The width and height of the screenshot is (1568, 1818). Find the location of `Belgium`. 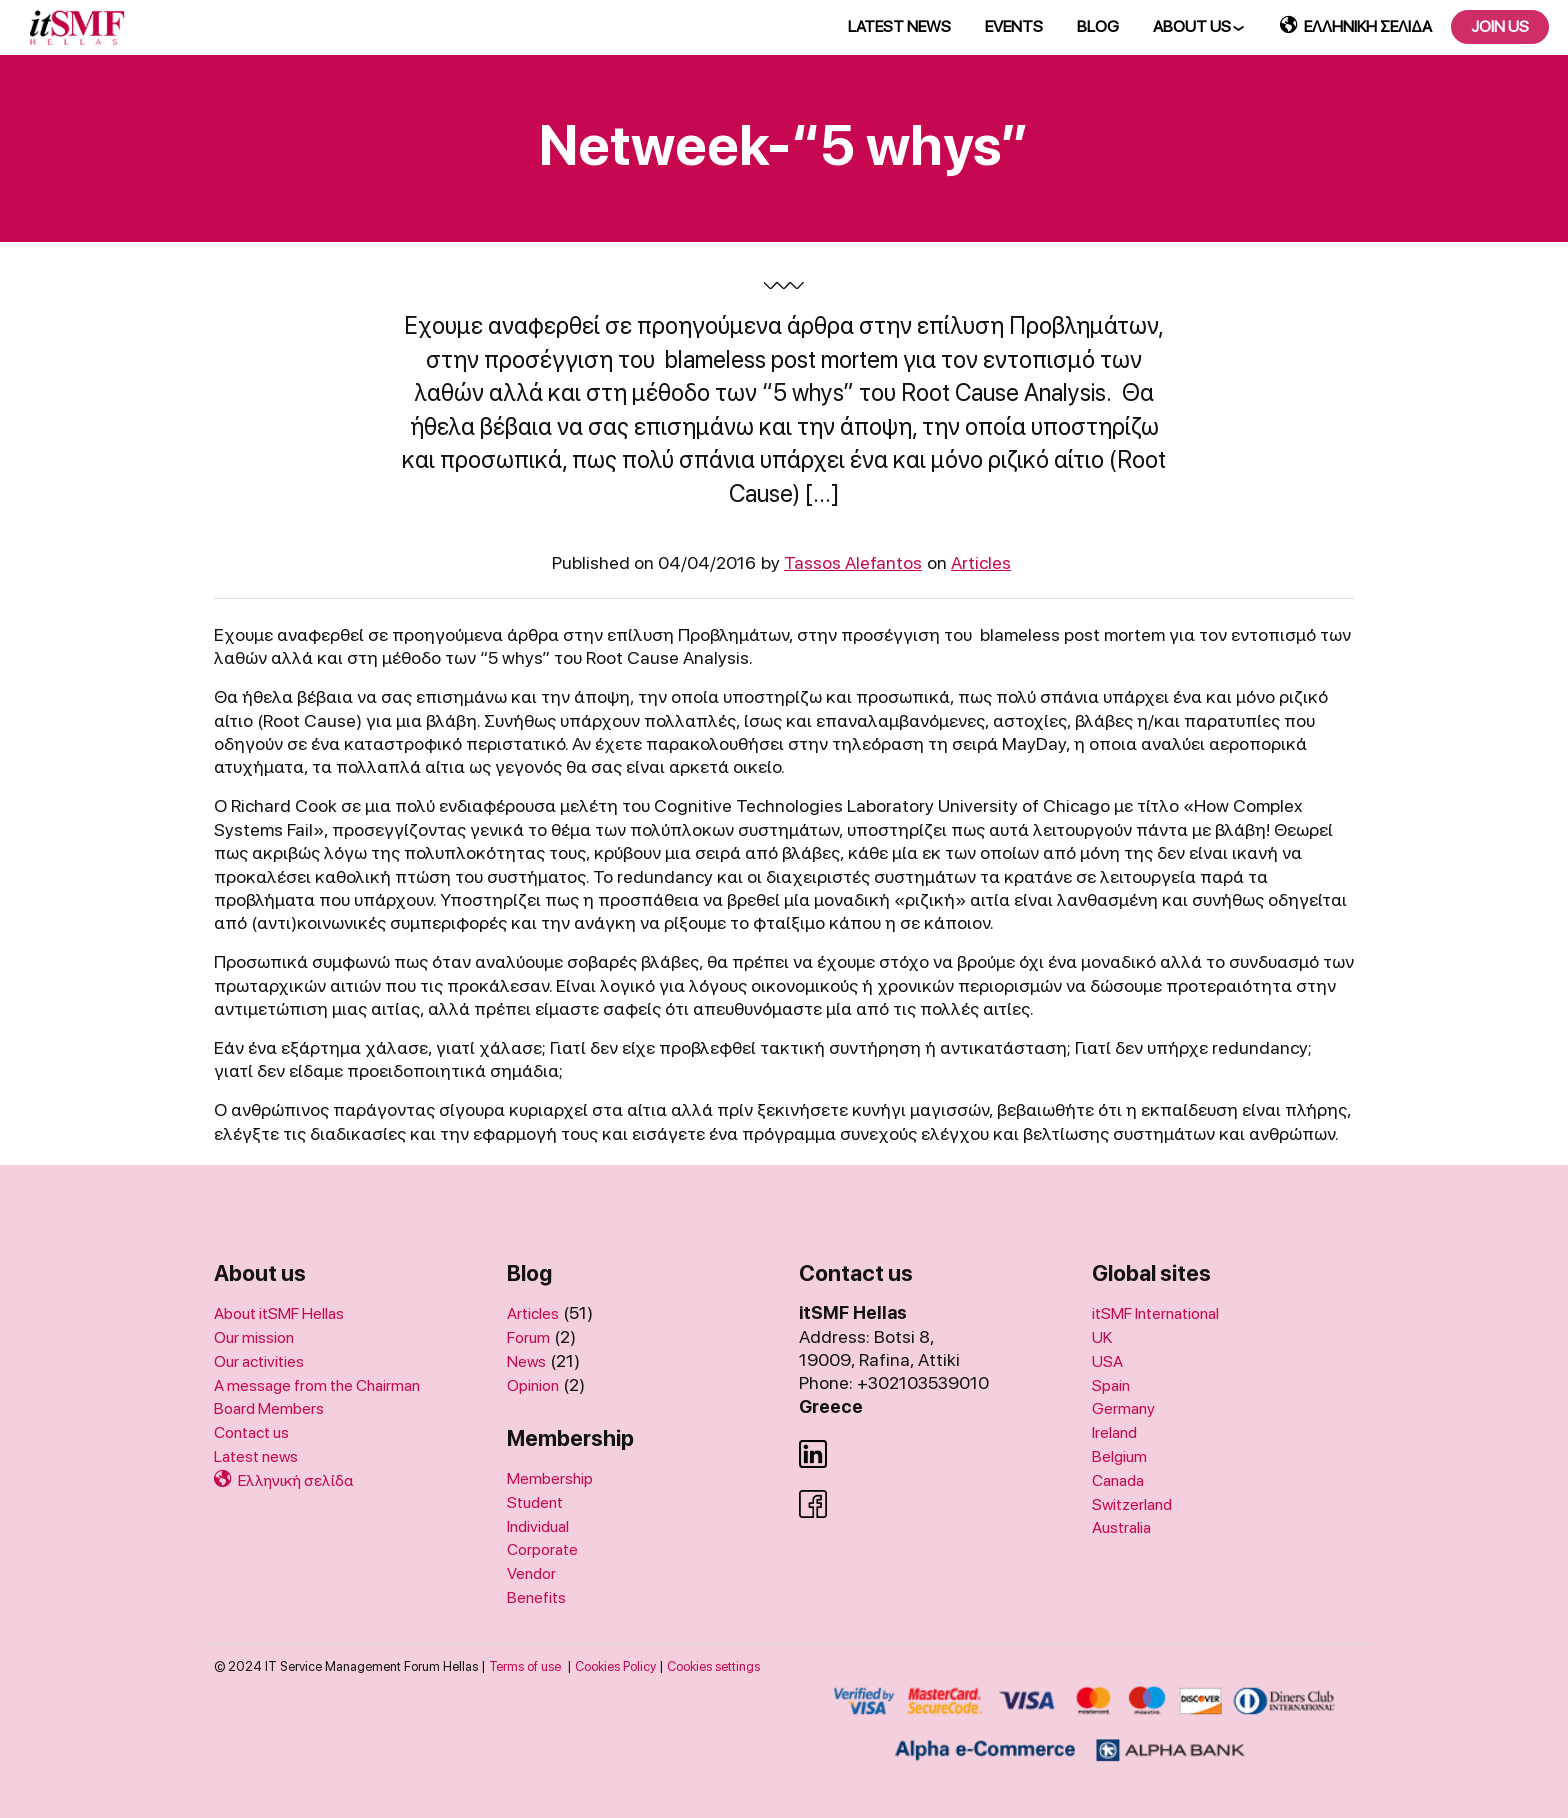

Belgium is located at coordinates (1119, 1456).